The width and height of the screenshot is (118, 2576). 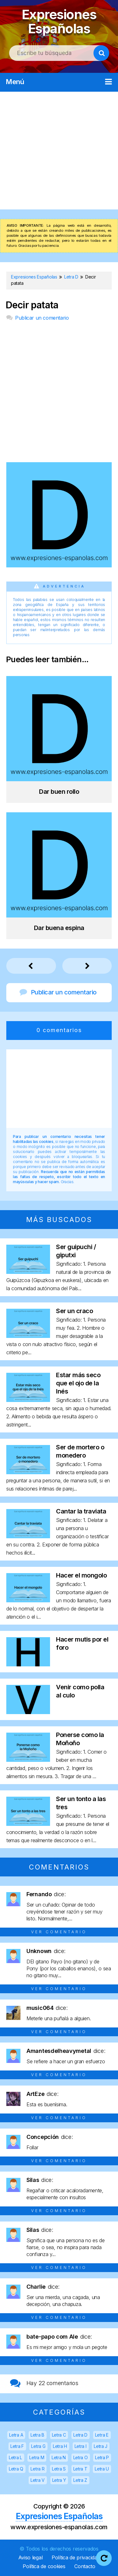 What do you see at coordinates (80, 2468) in the screenshot?
I see `Letra T` at bounding box center [80, 2468].